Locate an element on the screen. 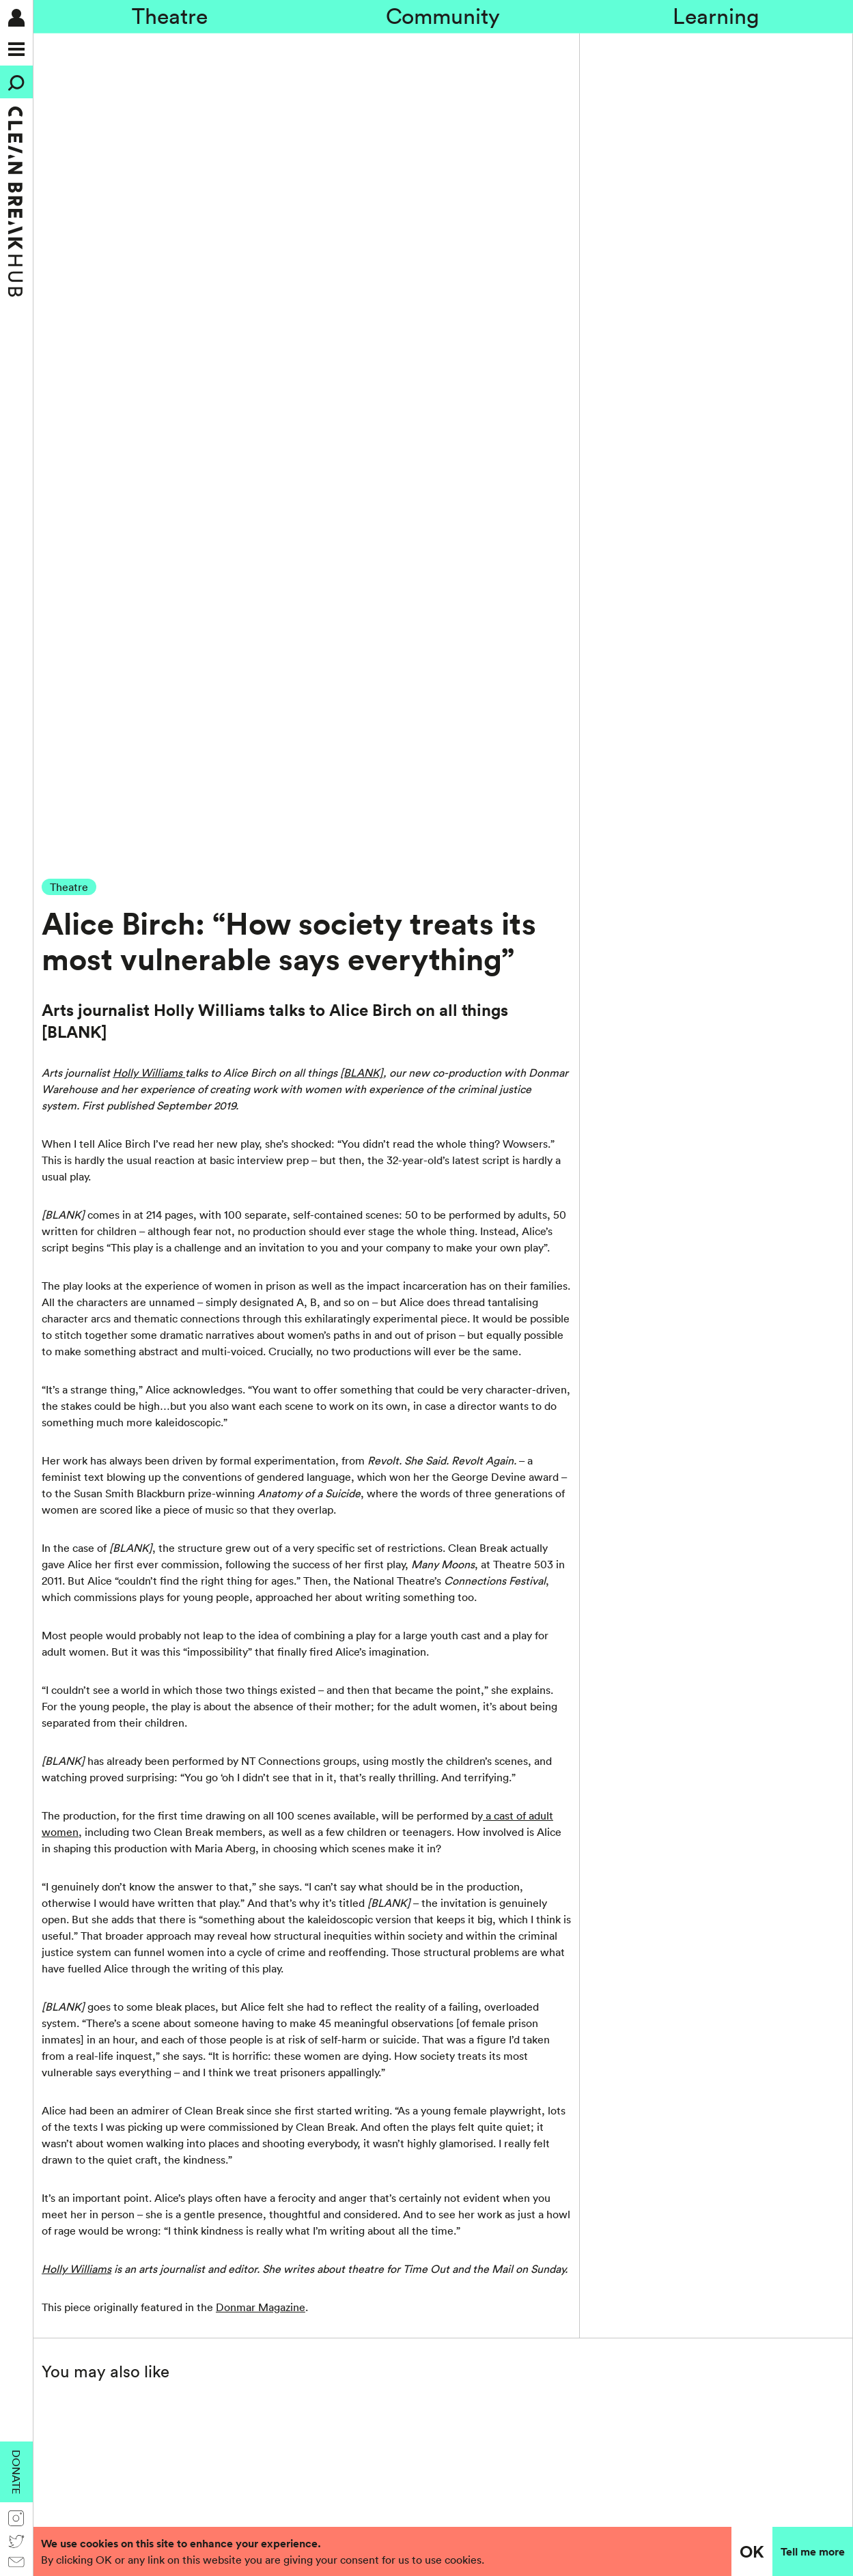 This screenshot has width=853, height=2576. Policies and Reports is located at coordinates (366, 2232).